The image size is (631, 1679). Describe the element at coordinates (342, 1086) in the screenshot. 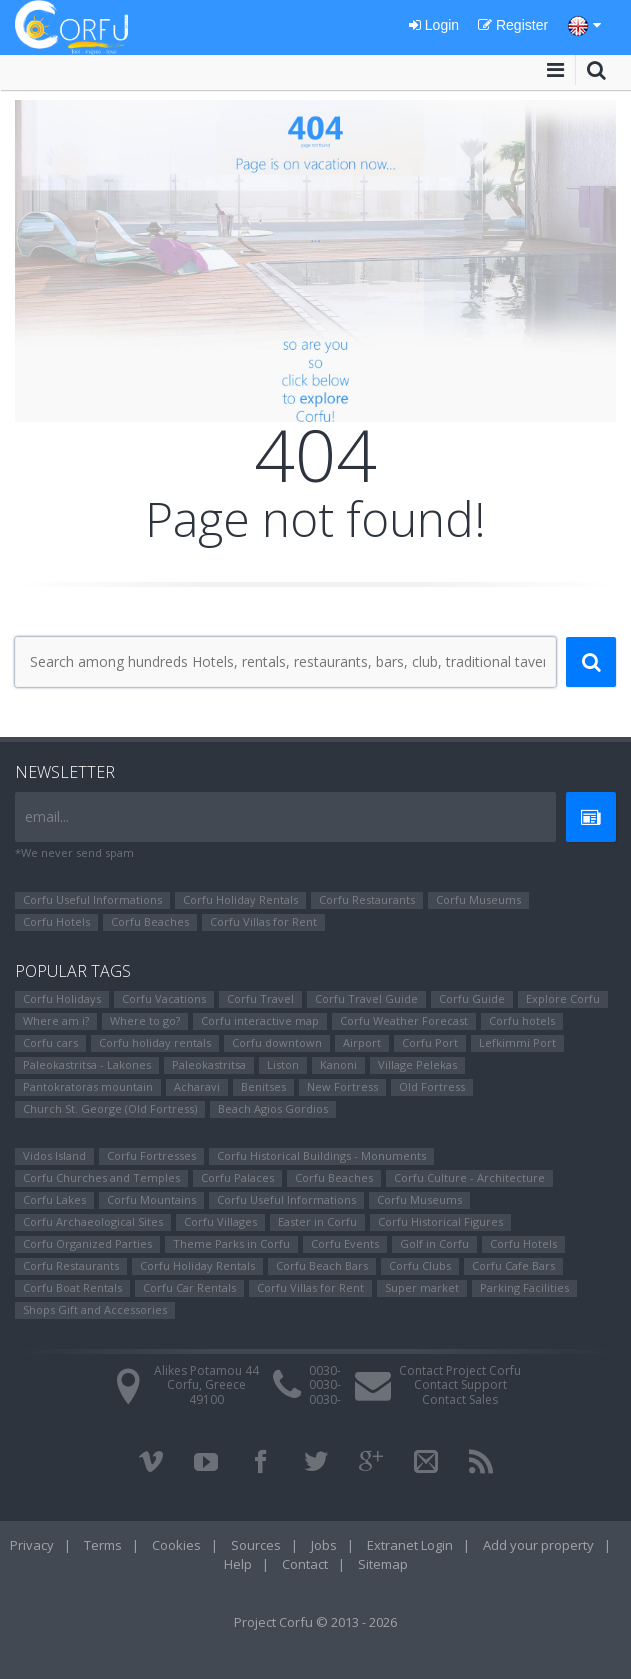

I see `New Fortress` at that location.